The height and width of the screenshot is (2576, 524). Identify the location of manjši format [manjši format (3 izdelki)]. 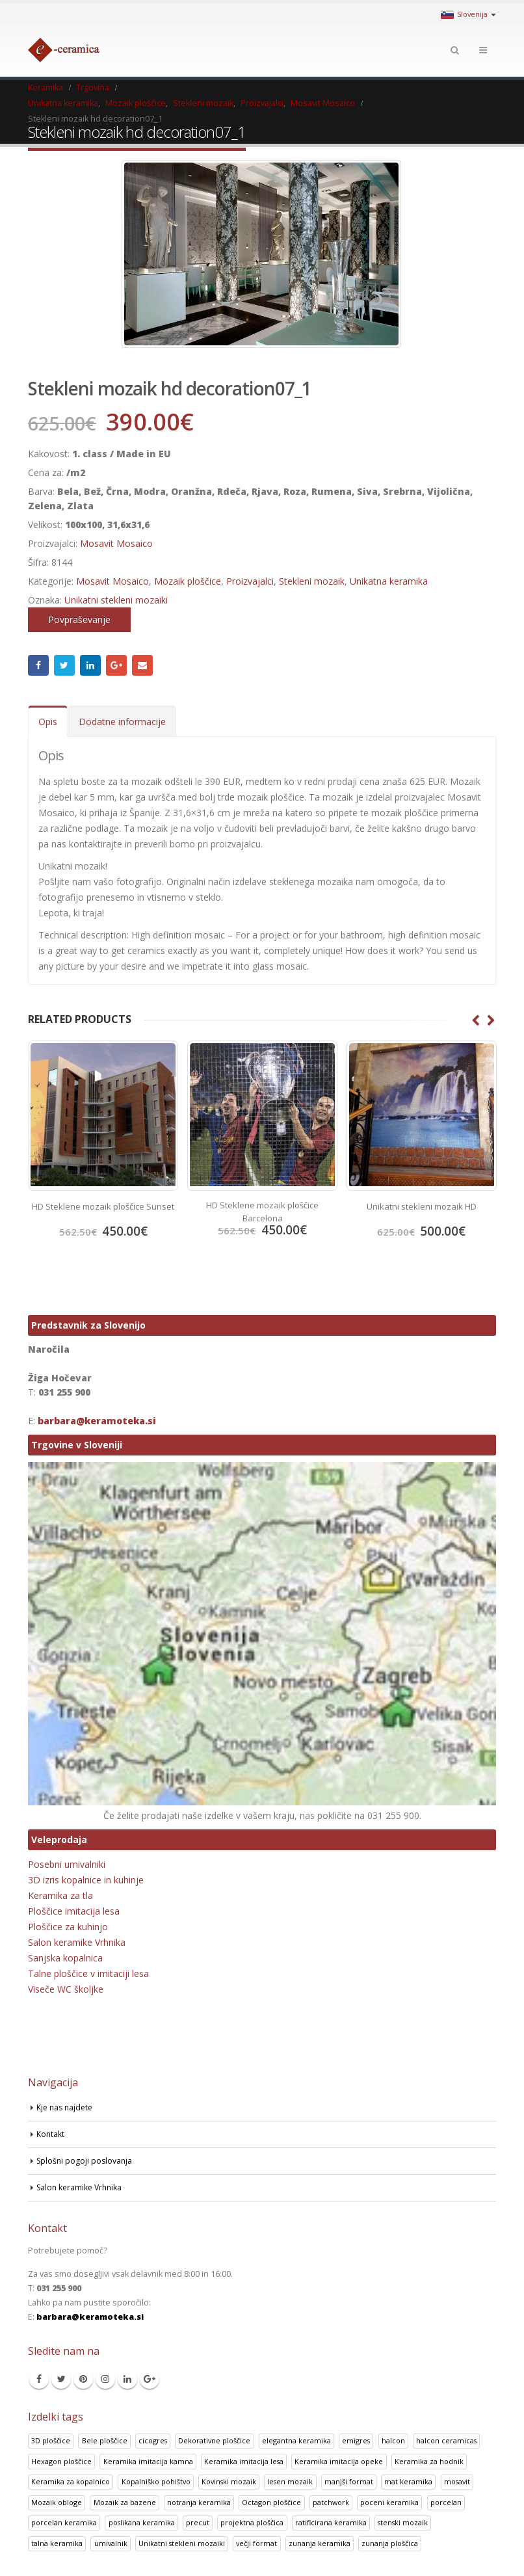
(348, 2481).